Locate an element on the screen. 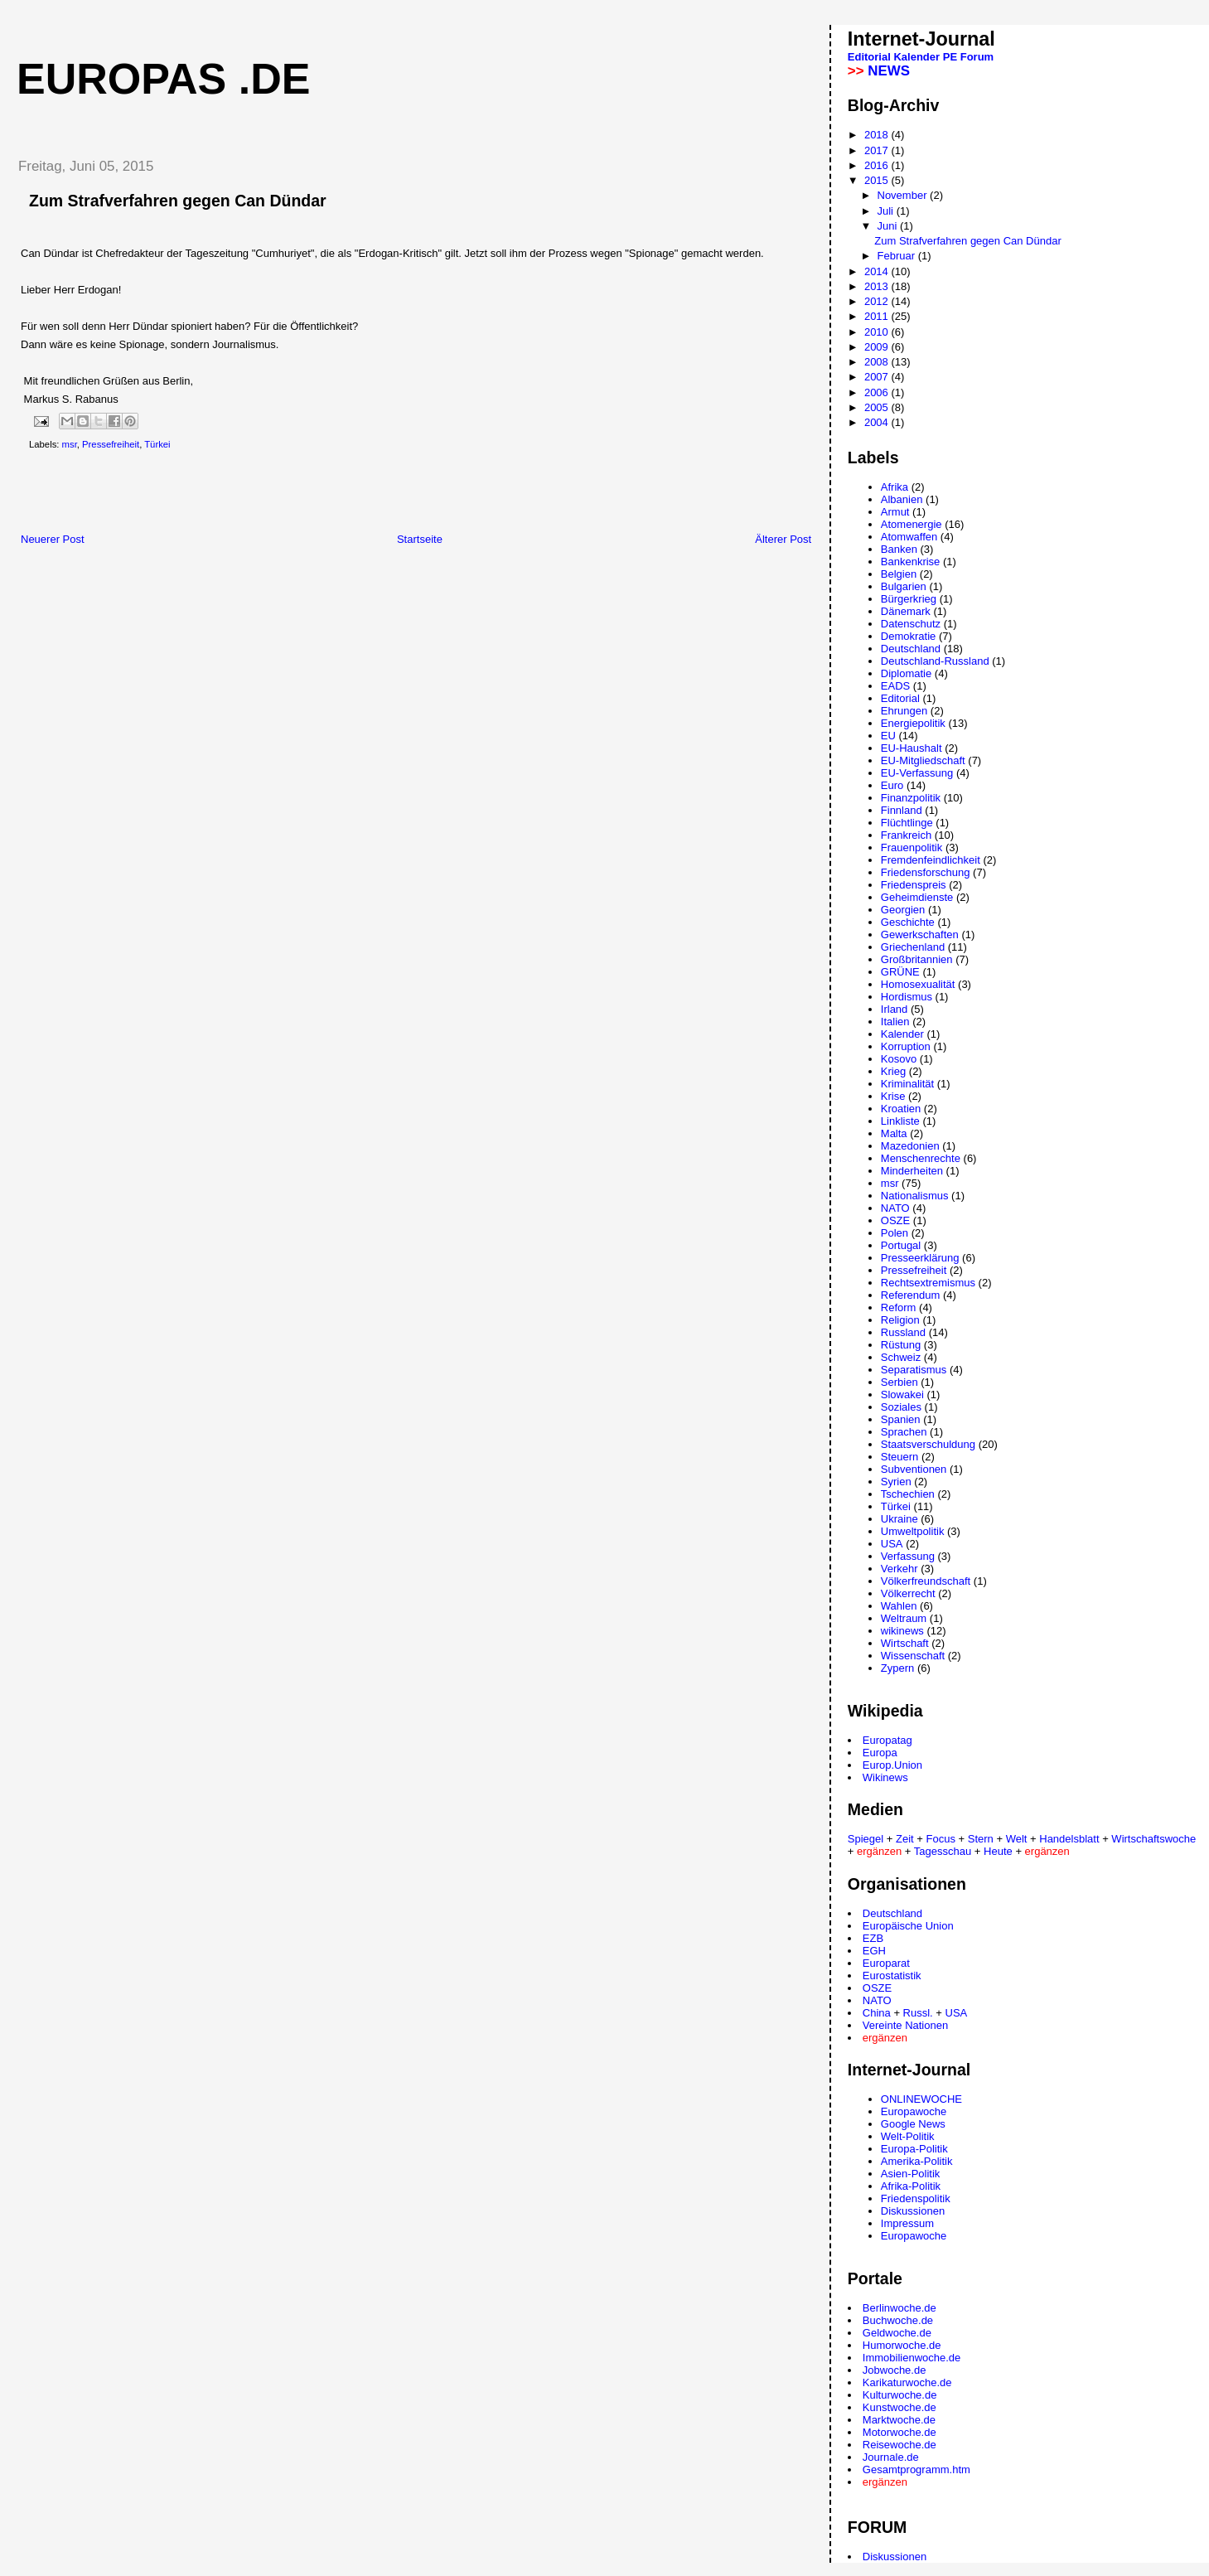 The height and width of the screenshot is (2576, 1209). Rüstung is located at coordinates (901, 1345).